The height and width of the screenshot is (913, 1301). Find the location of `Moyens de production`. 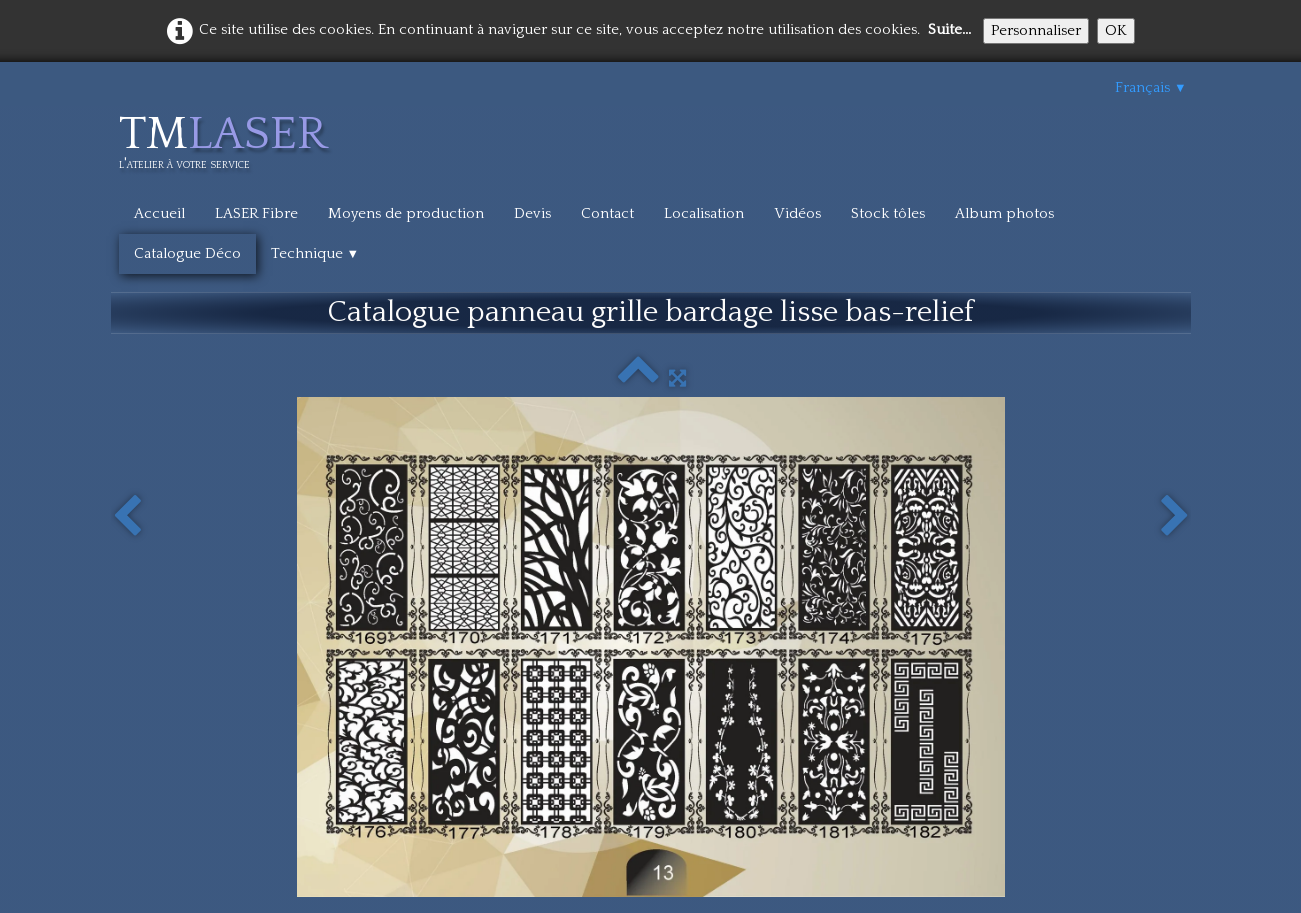

Moyens de production is located at coordinates (406, 213).